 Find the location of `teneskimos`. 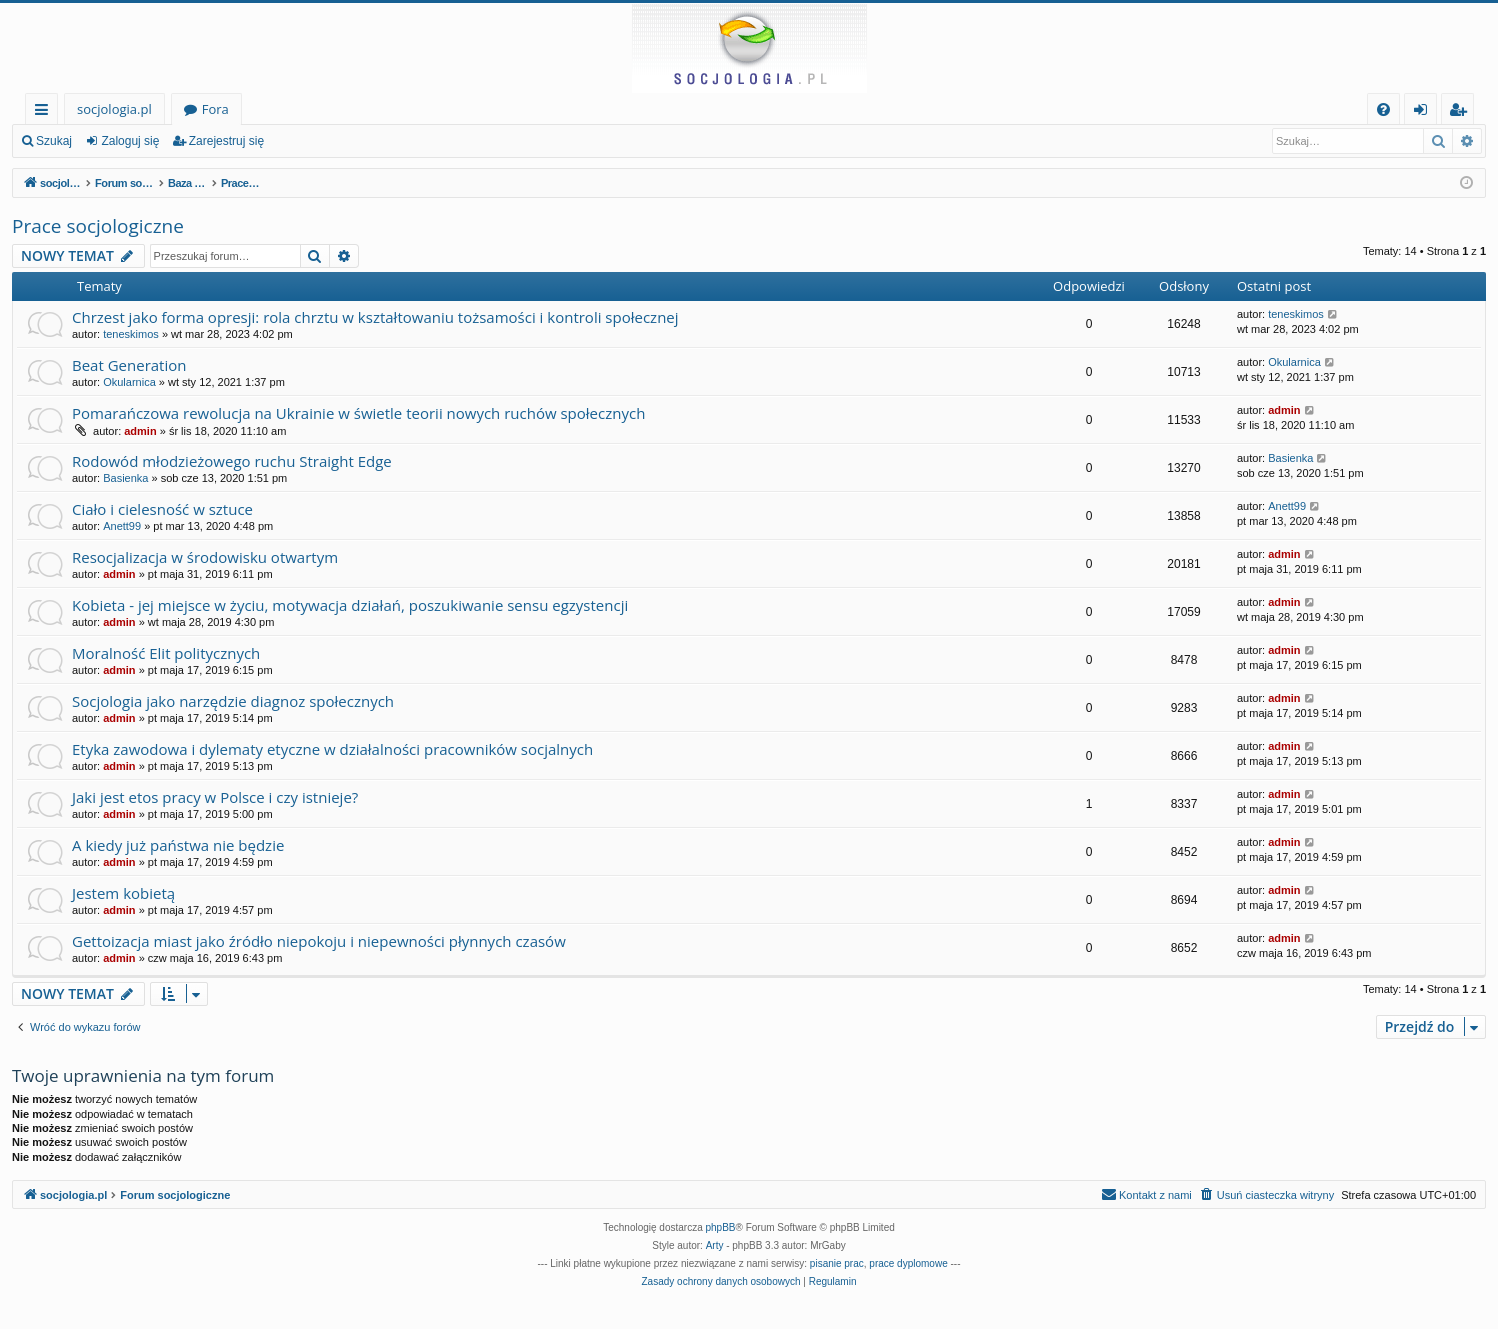

teneskimos is located at coordinates (131, 334).